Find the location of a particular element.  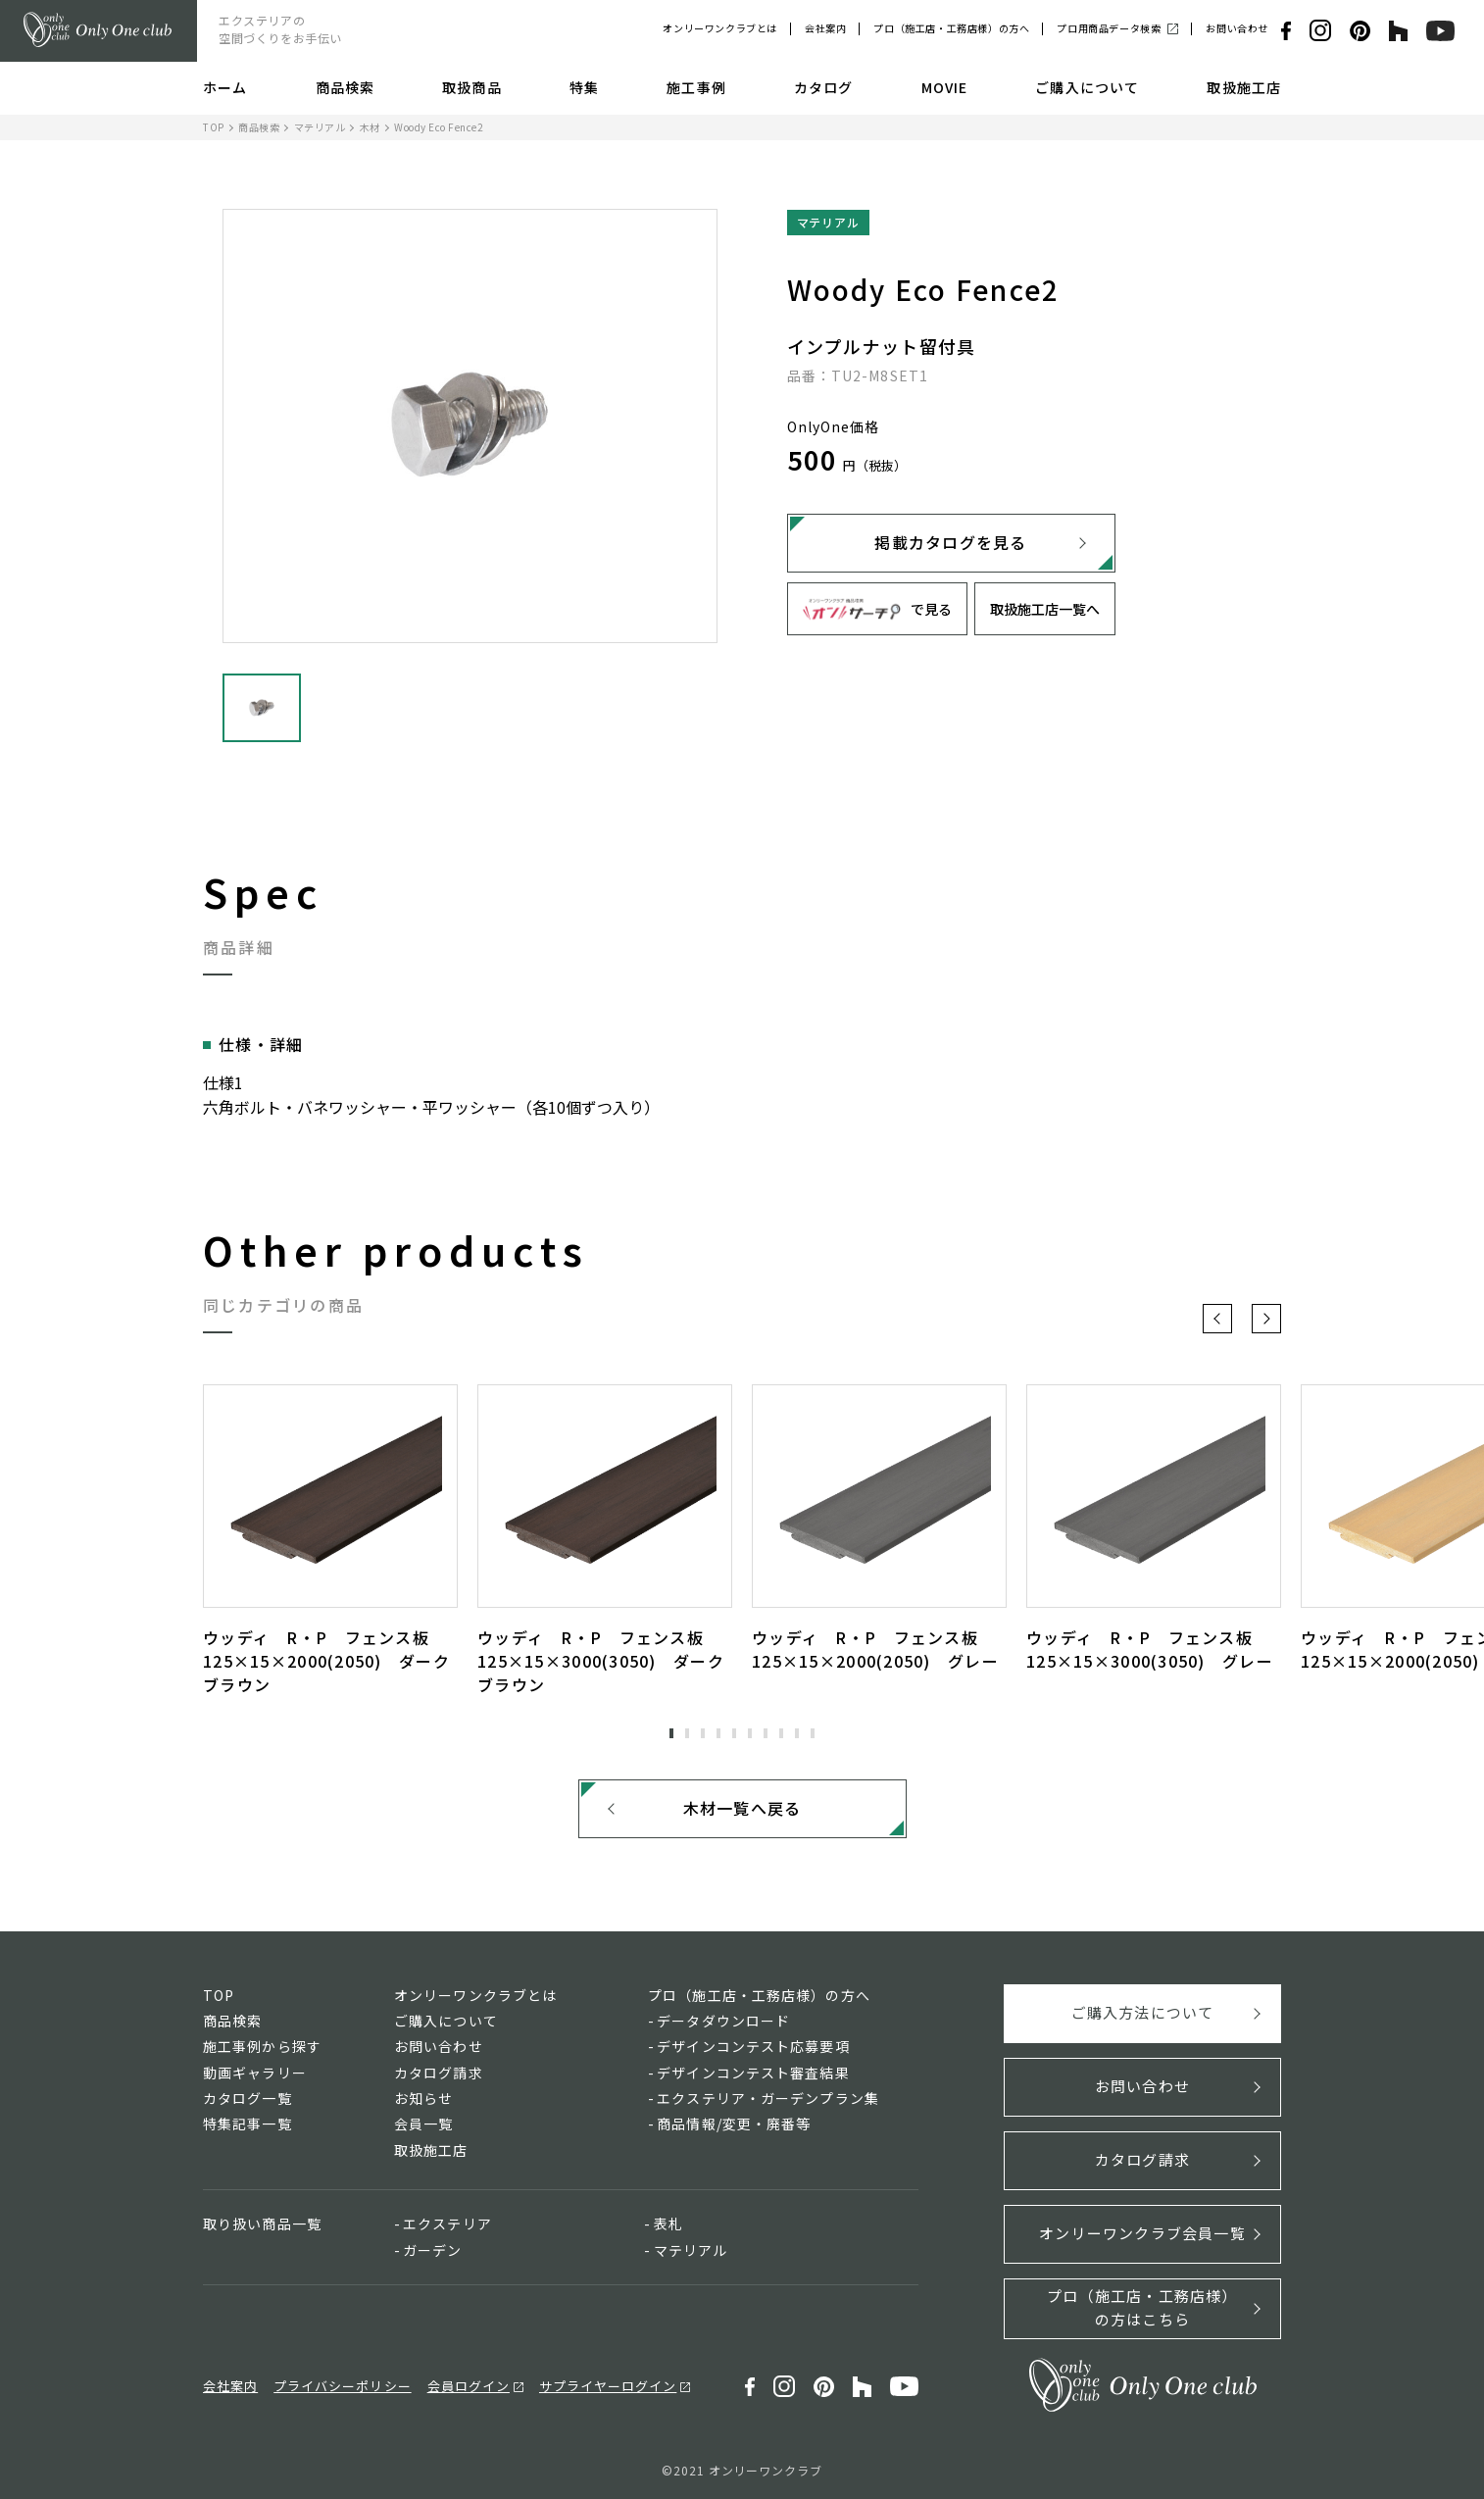

データダウンロード is located at coordinates (723, 2020).